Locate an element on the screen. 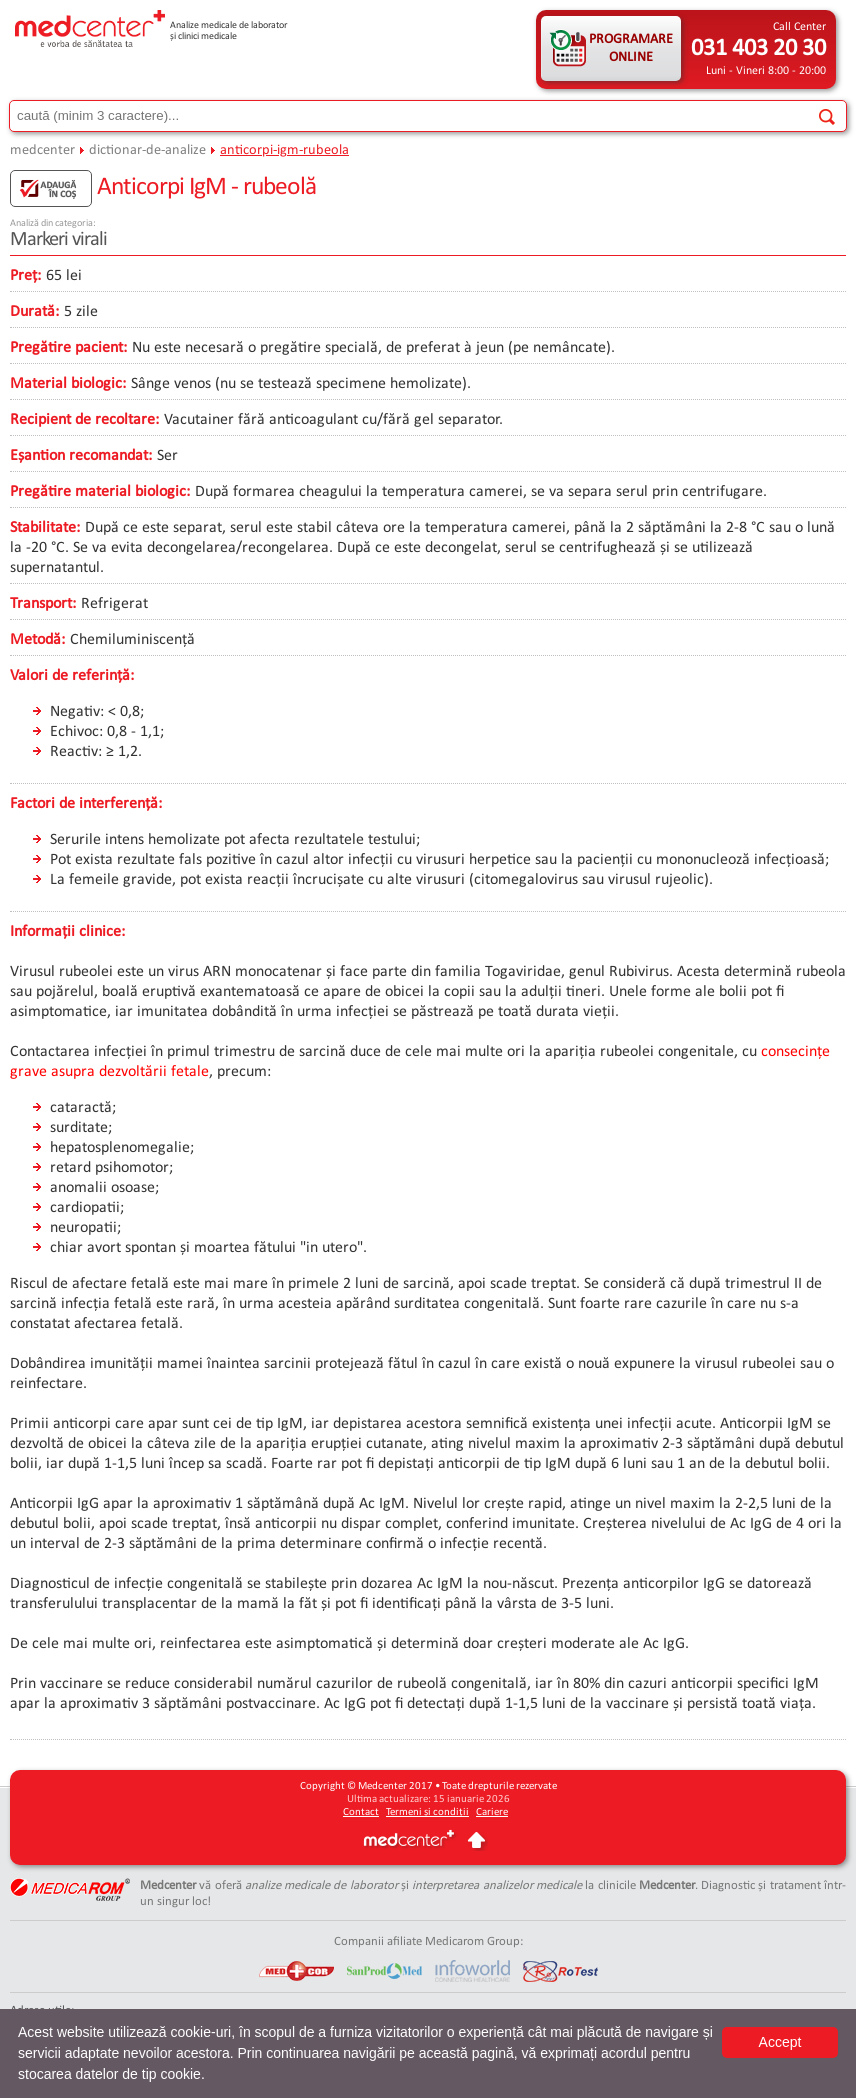 The height and width of the screenshot is (2098, 856). Factori de interferență: is located at coordinates (86, 804).